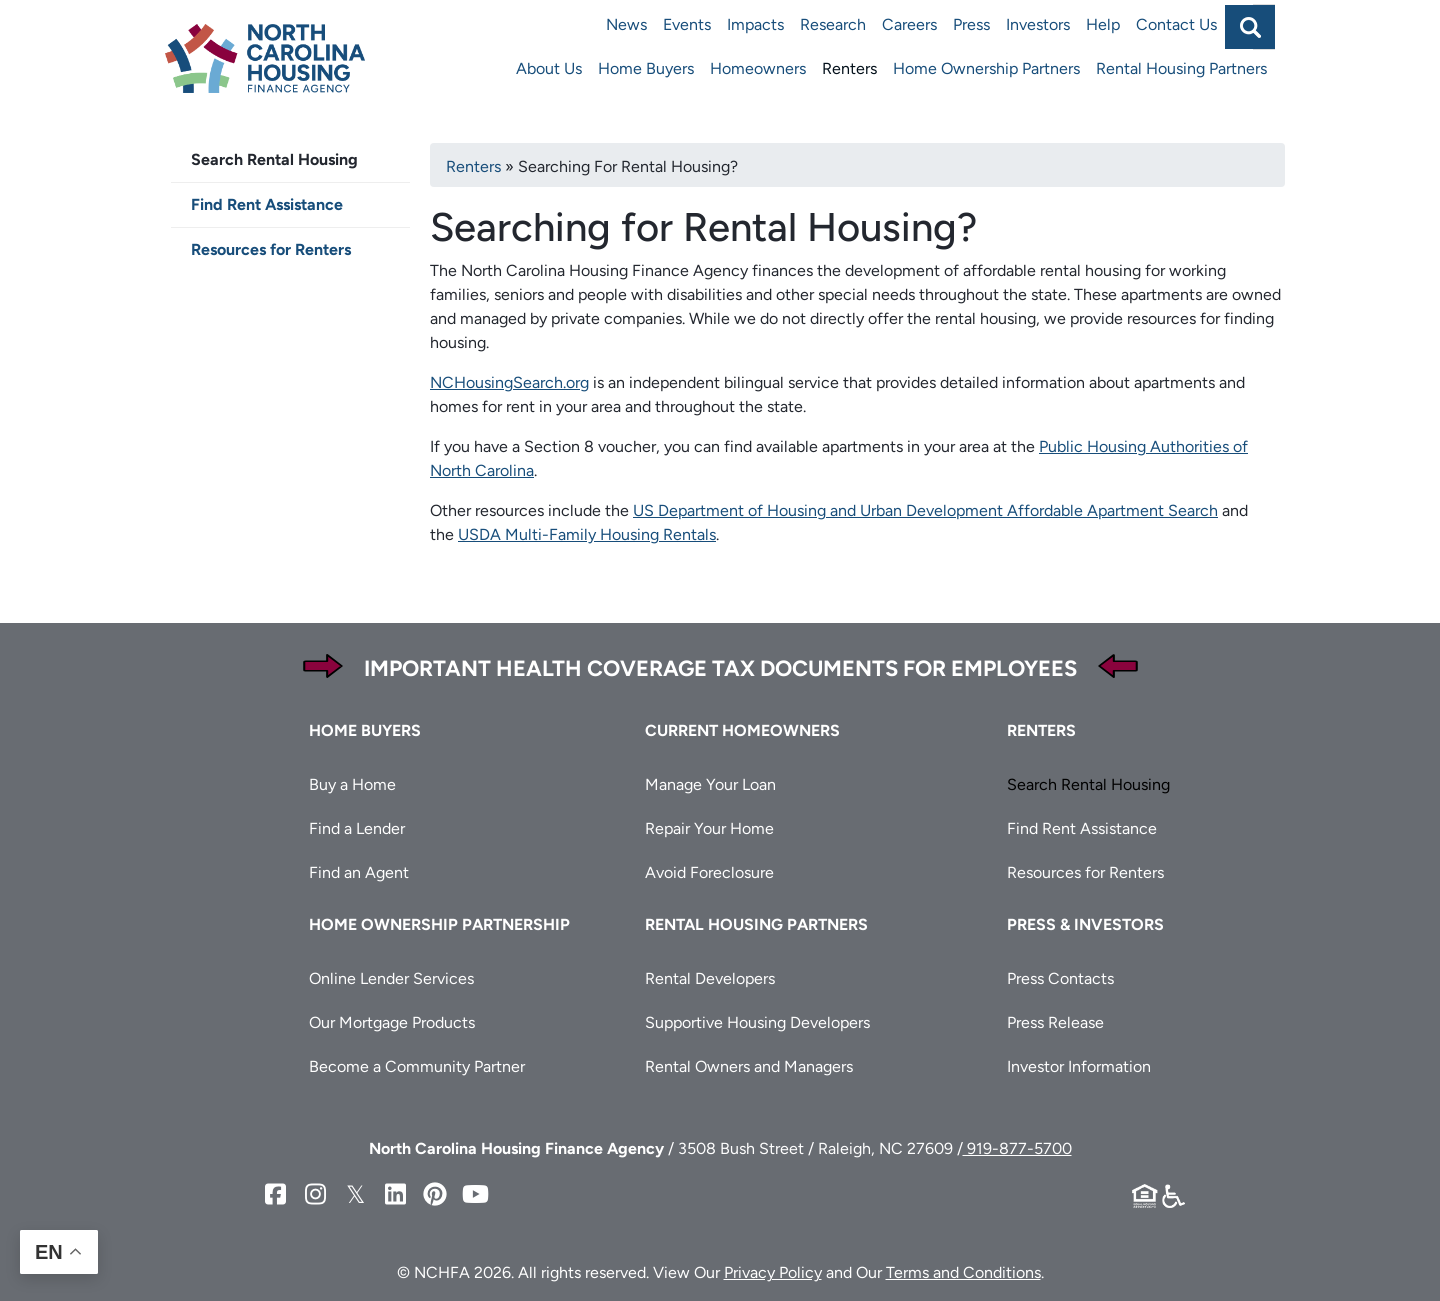  What do you see at coordinates (833, 24) in the screenshot?
I see `Research` at bounding box center [833, 24].